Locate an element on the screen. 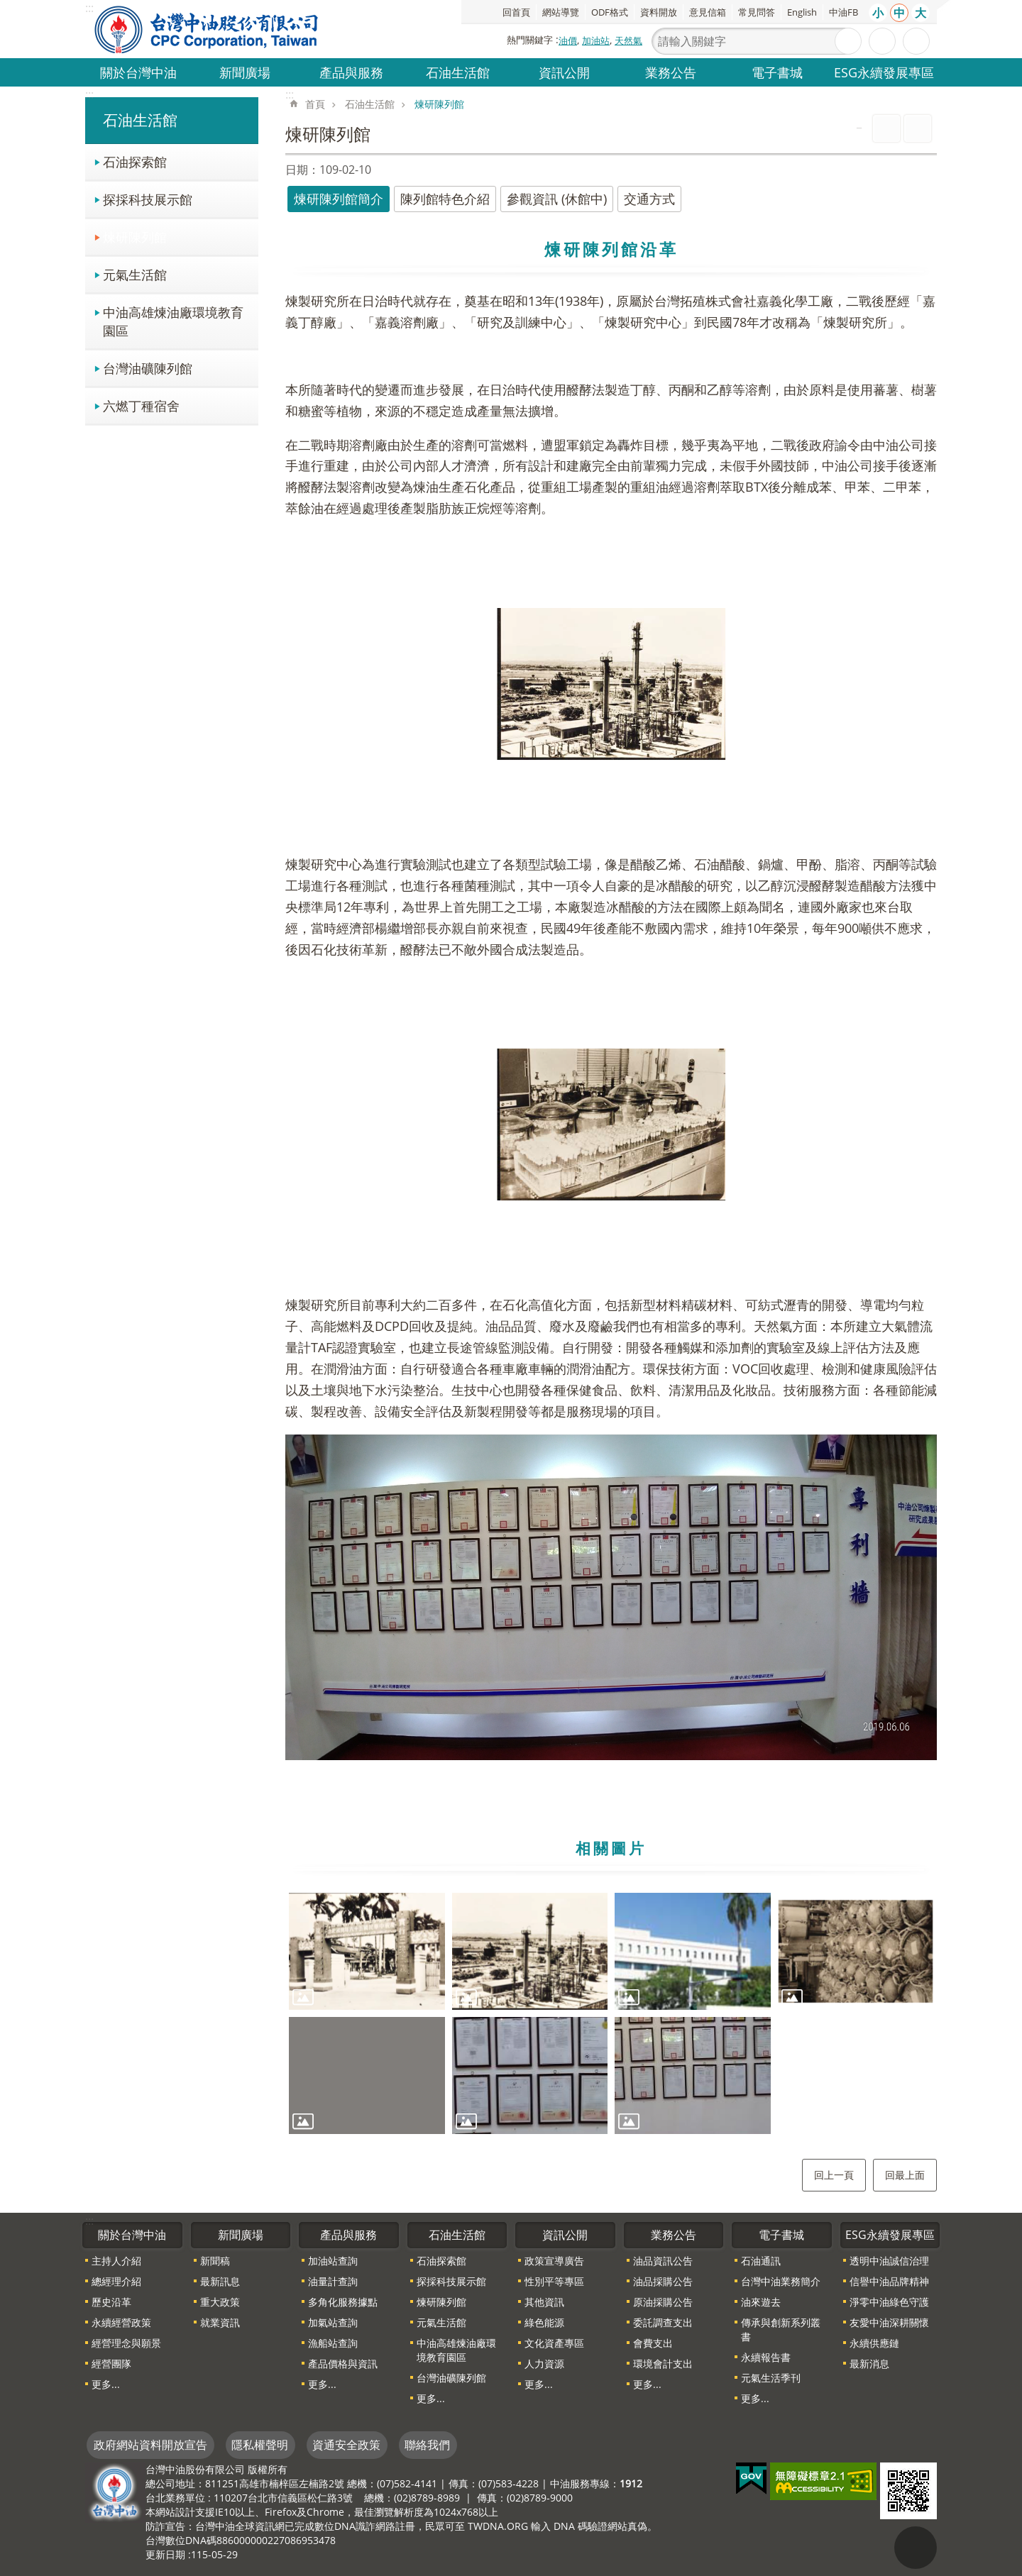  新聞廣場 is located at coordinates (244, 72).